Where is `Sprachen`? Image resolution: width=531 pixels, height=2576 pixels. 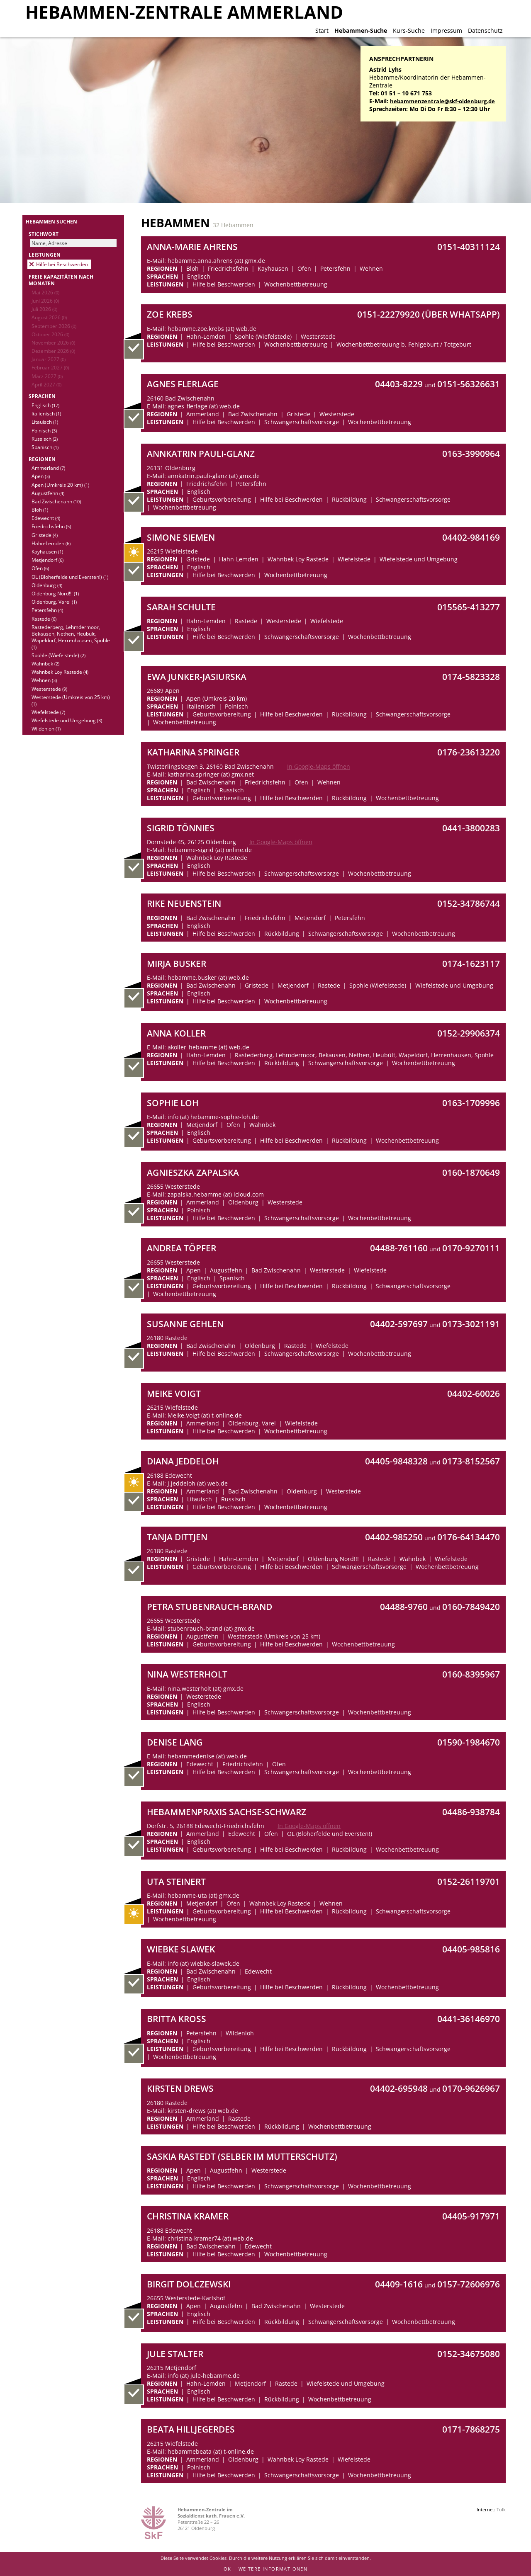
Sprachen is located at coordinates (42, 396).